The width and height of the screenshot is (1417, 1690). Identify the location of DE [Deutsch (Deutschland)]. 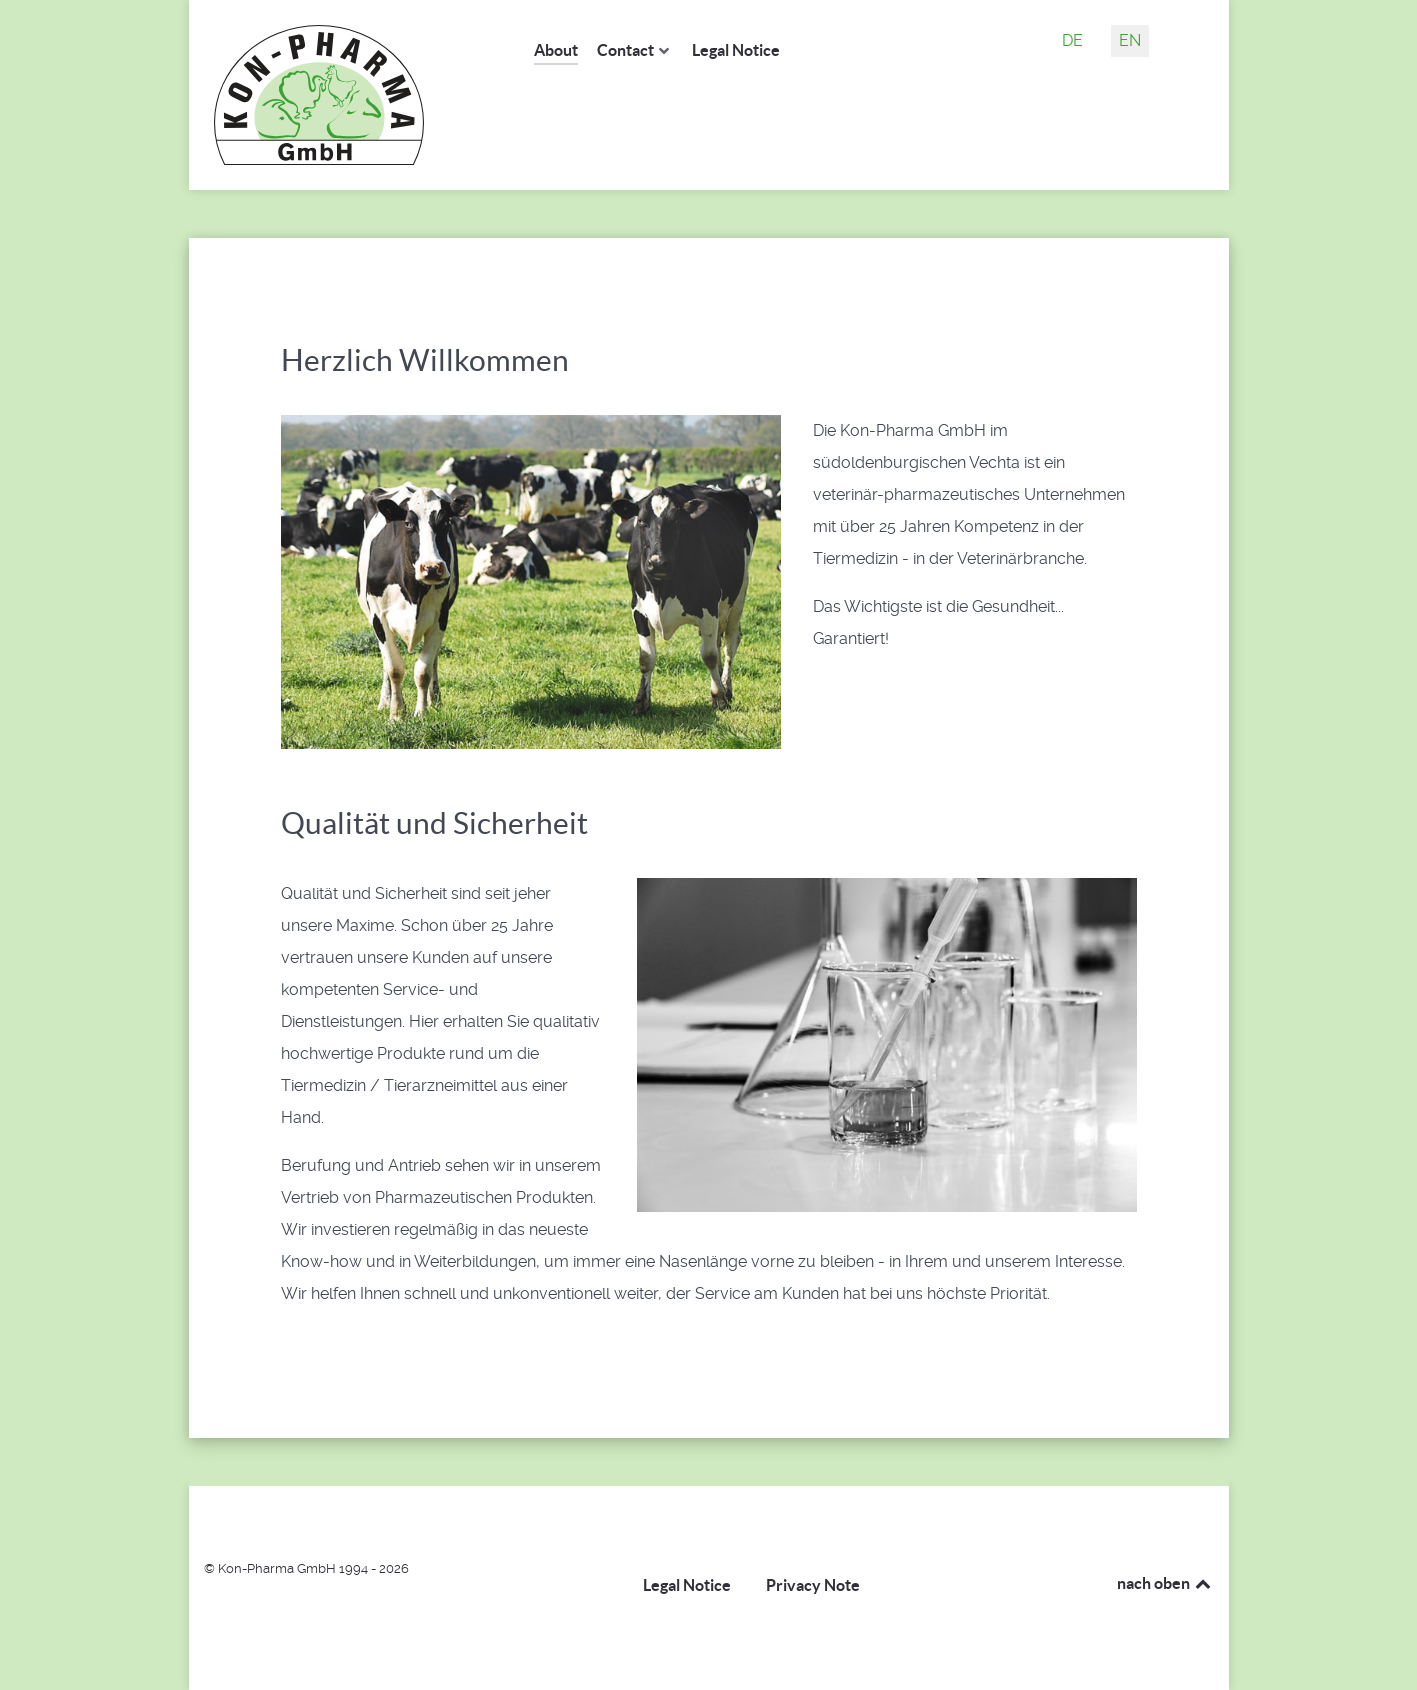
(1072, 40).